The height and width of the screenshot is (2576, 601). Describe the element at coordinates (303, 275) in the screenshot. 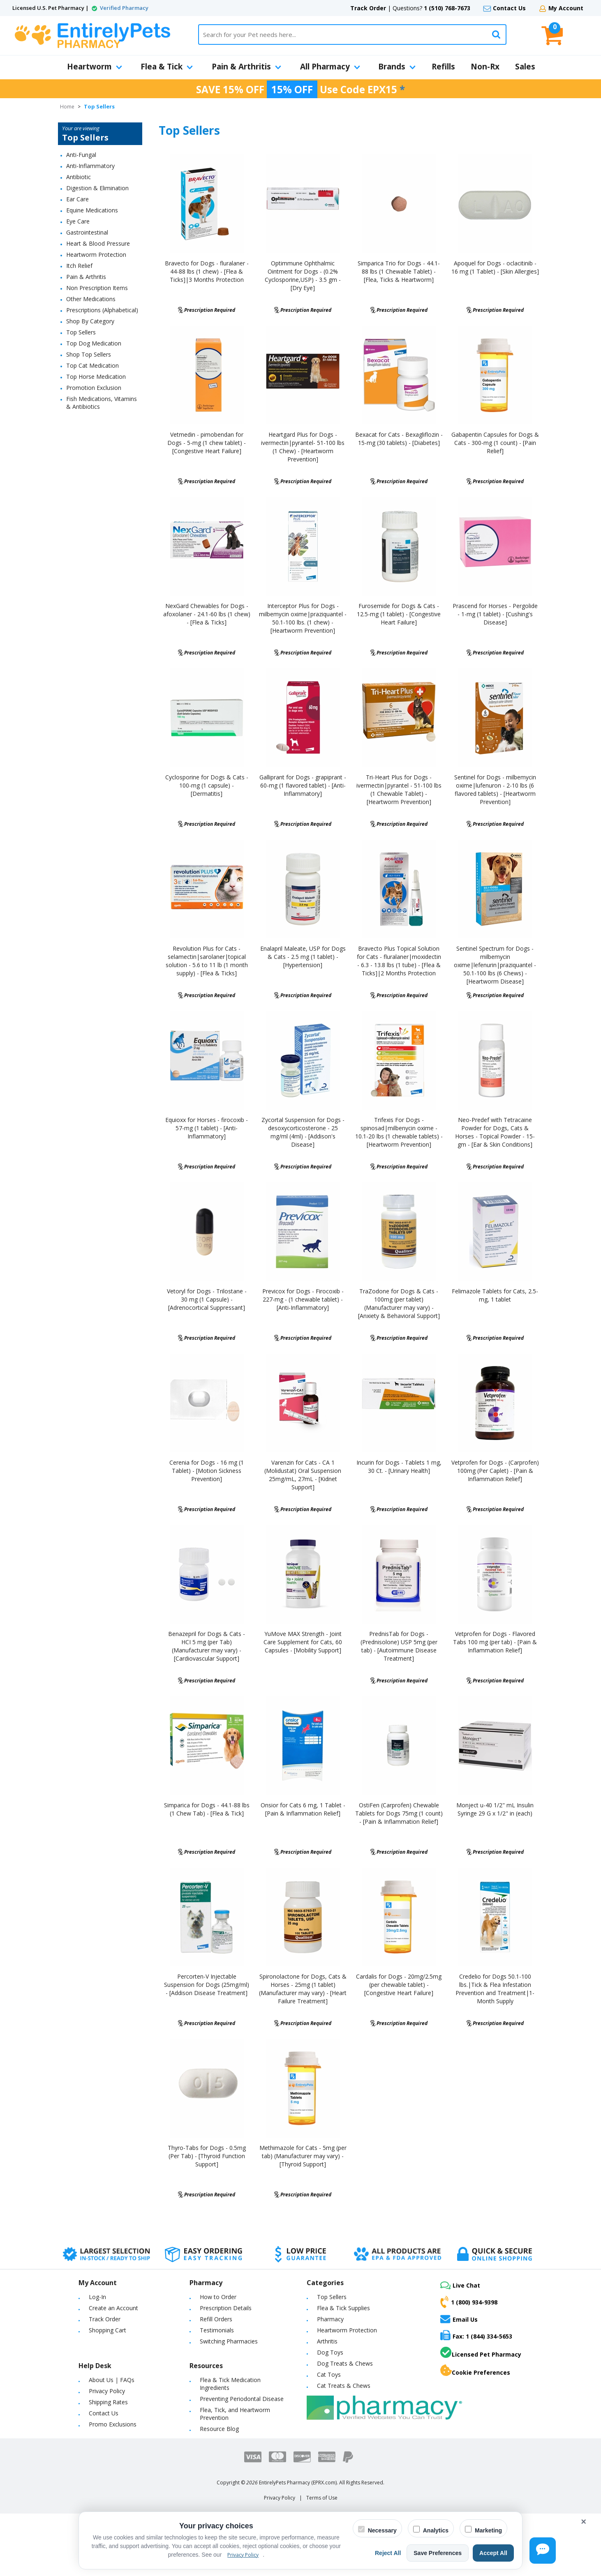

I see `Optimmune Ophthalmic Ointment for Dogs - (0.2% Cyclosporine,USP) - 3.5 gm - [Dry Eye]` at that location.